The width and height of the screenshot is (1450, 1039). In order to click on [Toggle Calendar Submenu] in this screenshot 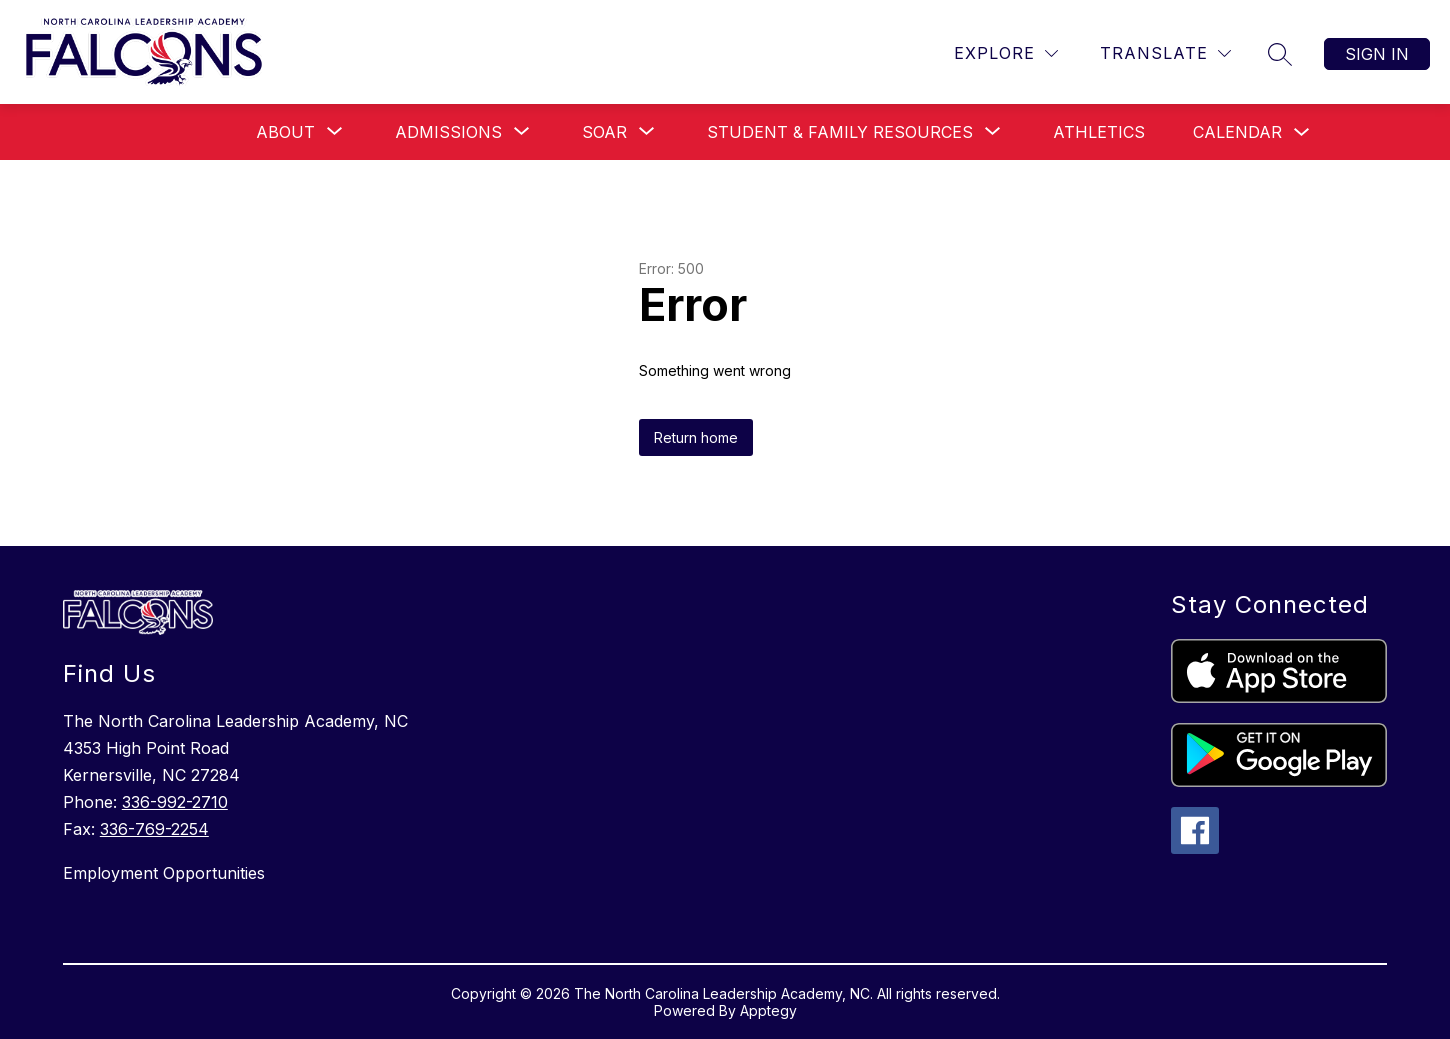, I will do `click(1302, 132)`.